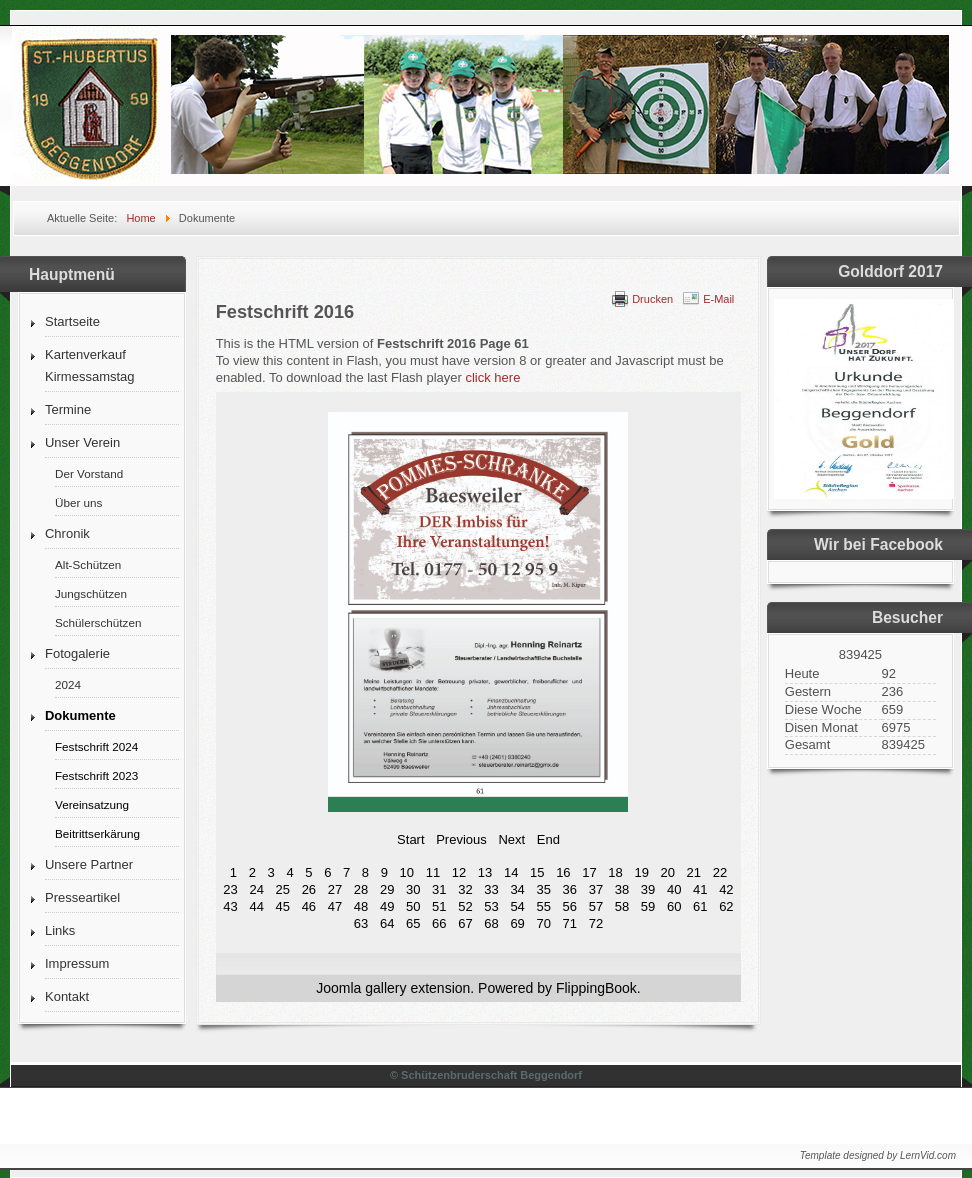 The width and height of the screenshot is (972, 1178). I want to click on Beitrittserkärung, so click(97, 833).